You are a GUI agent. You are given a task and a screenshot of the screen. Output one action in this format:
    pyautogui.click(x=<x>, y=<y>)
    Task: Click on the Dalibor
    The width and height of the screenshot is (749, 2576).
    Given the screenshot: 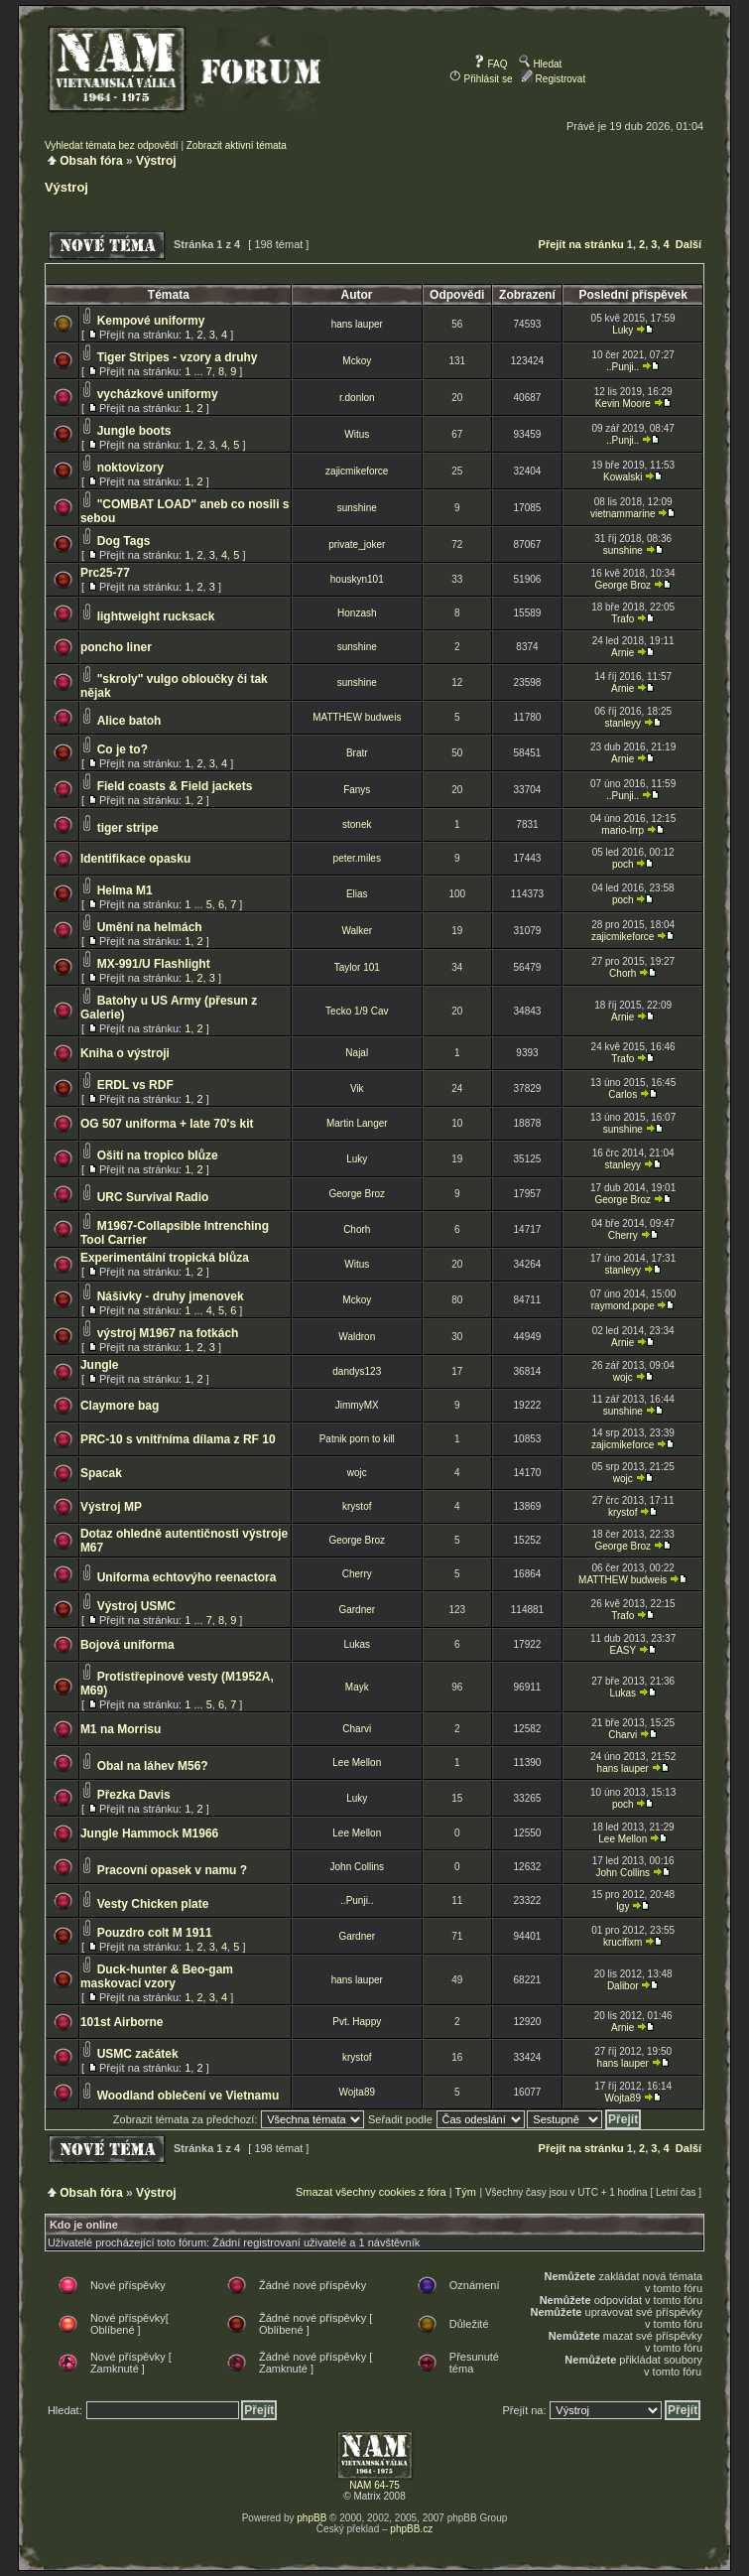 What is the action you would take?
    pyautogui.click(x=623, y=1985)
    